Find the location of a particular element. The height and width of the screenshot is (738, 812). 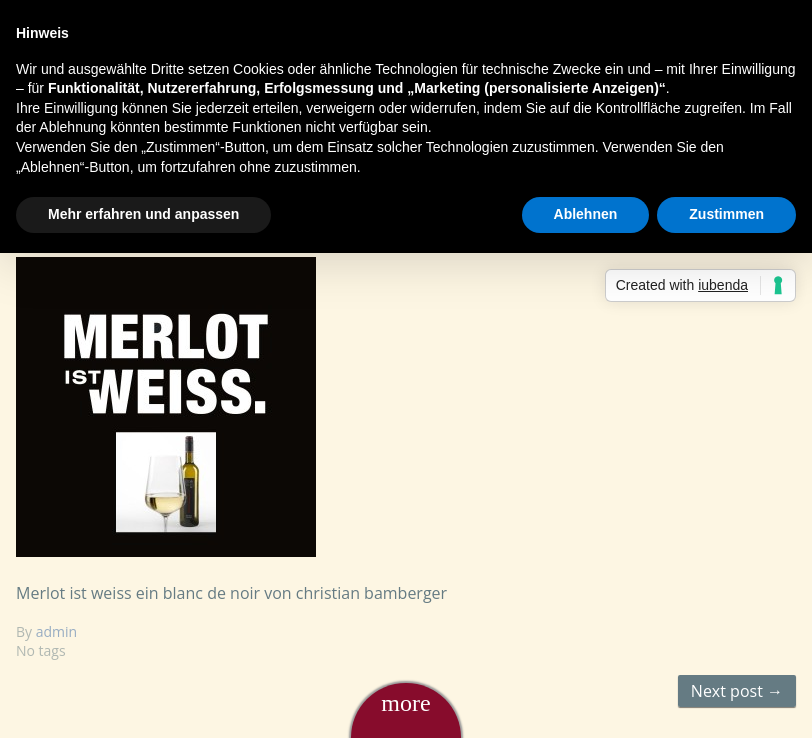

Next post → is located at coordinates (737, 691).